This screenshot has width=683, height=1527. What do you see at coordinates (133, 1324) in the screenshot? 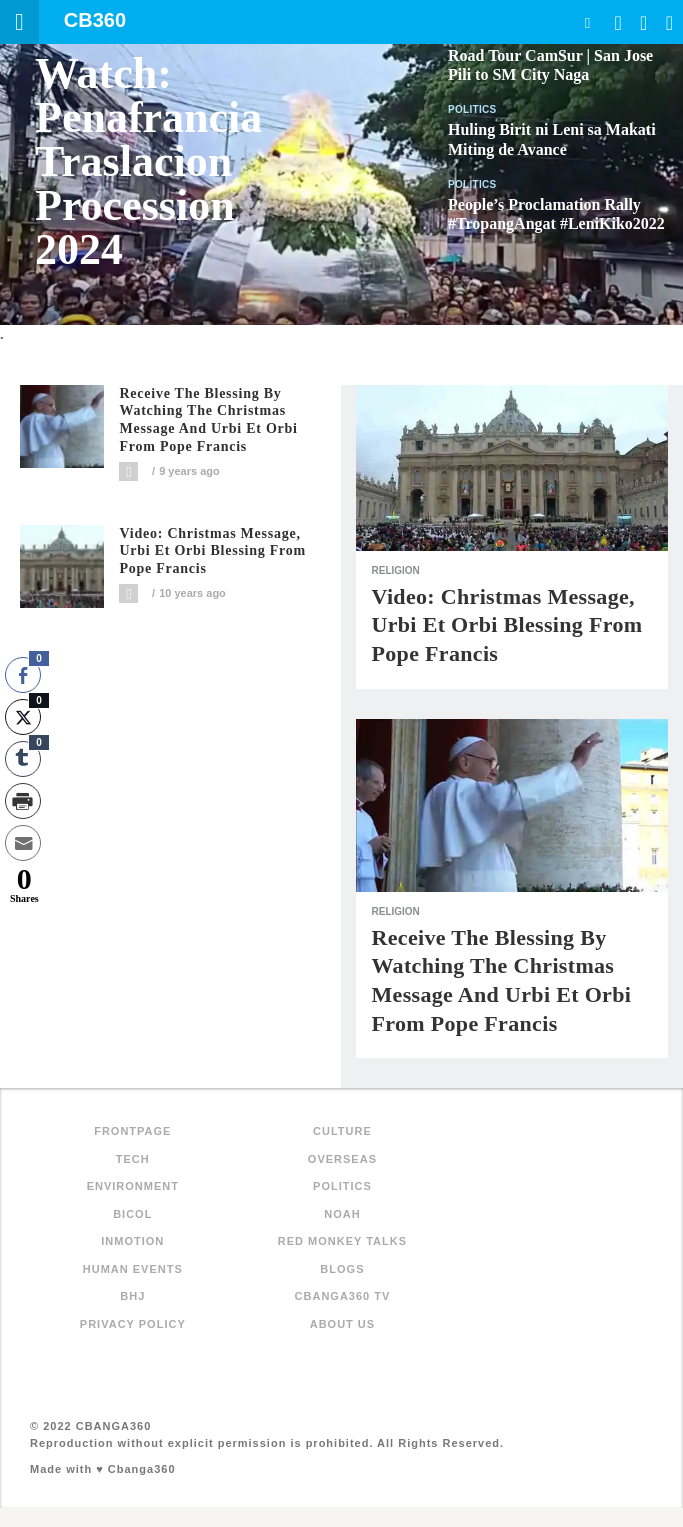
I see `Privacy Policy` at bounding box center [133, 1324].